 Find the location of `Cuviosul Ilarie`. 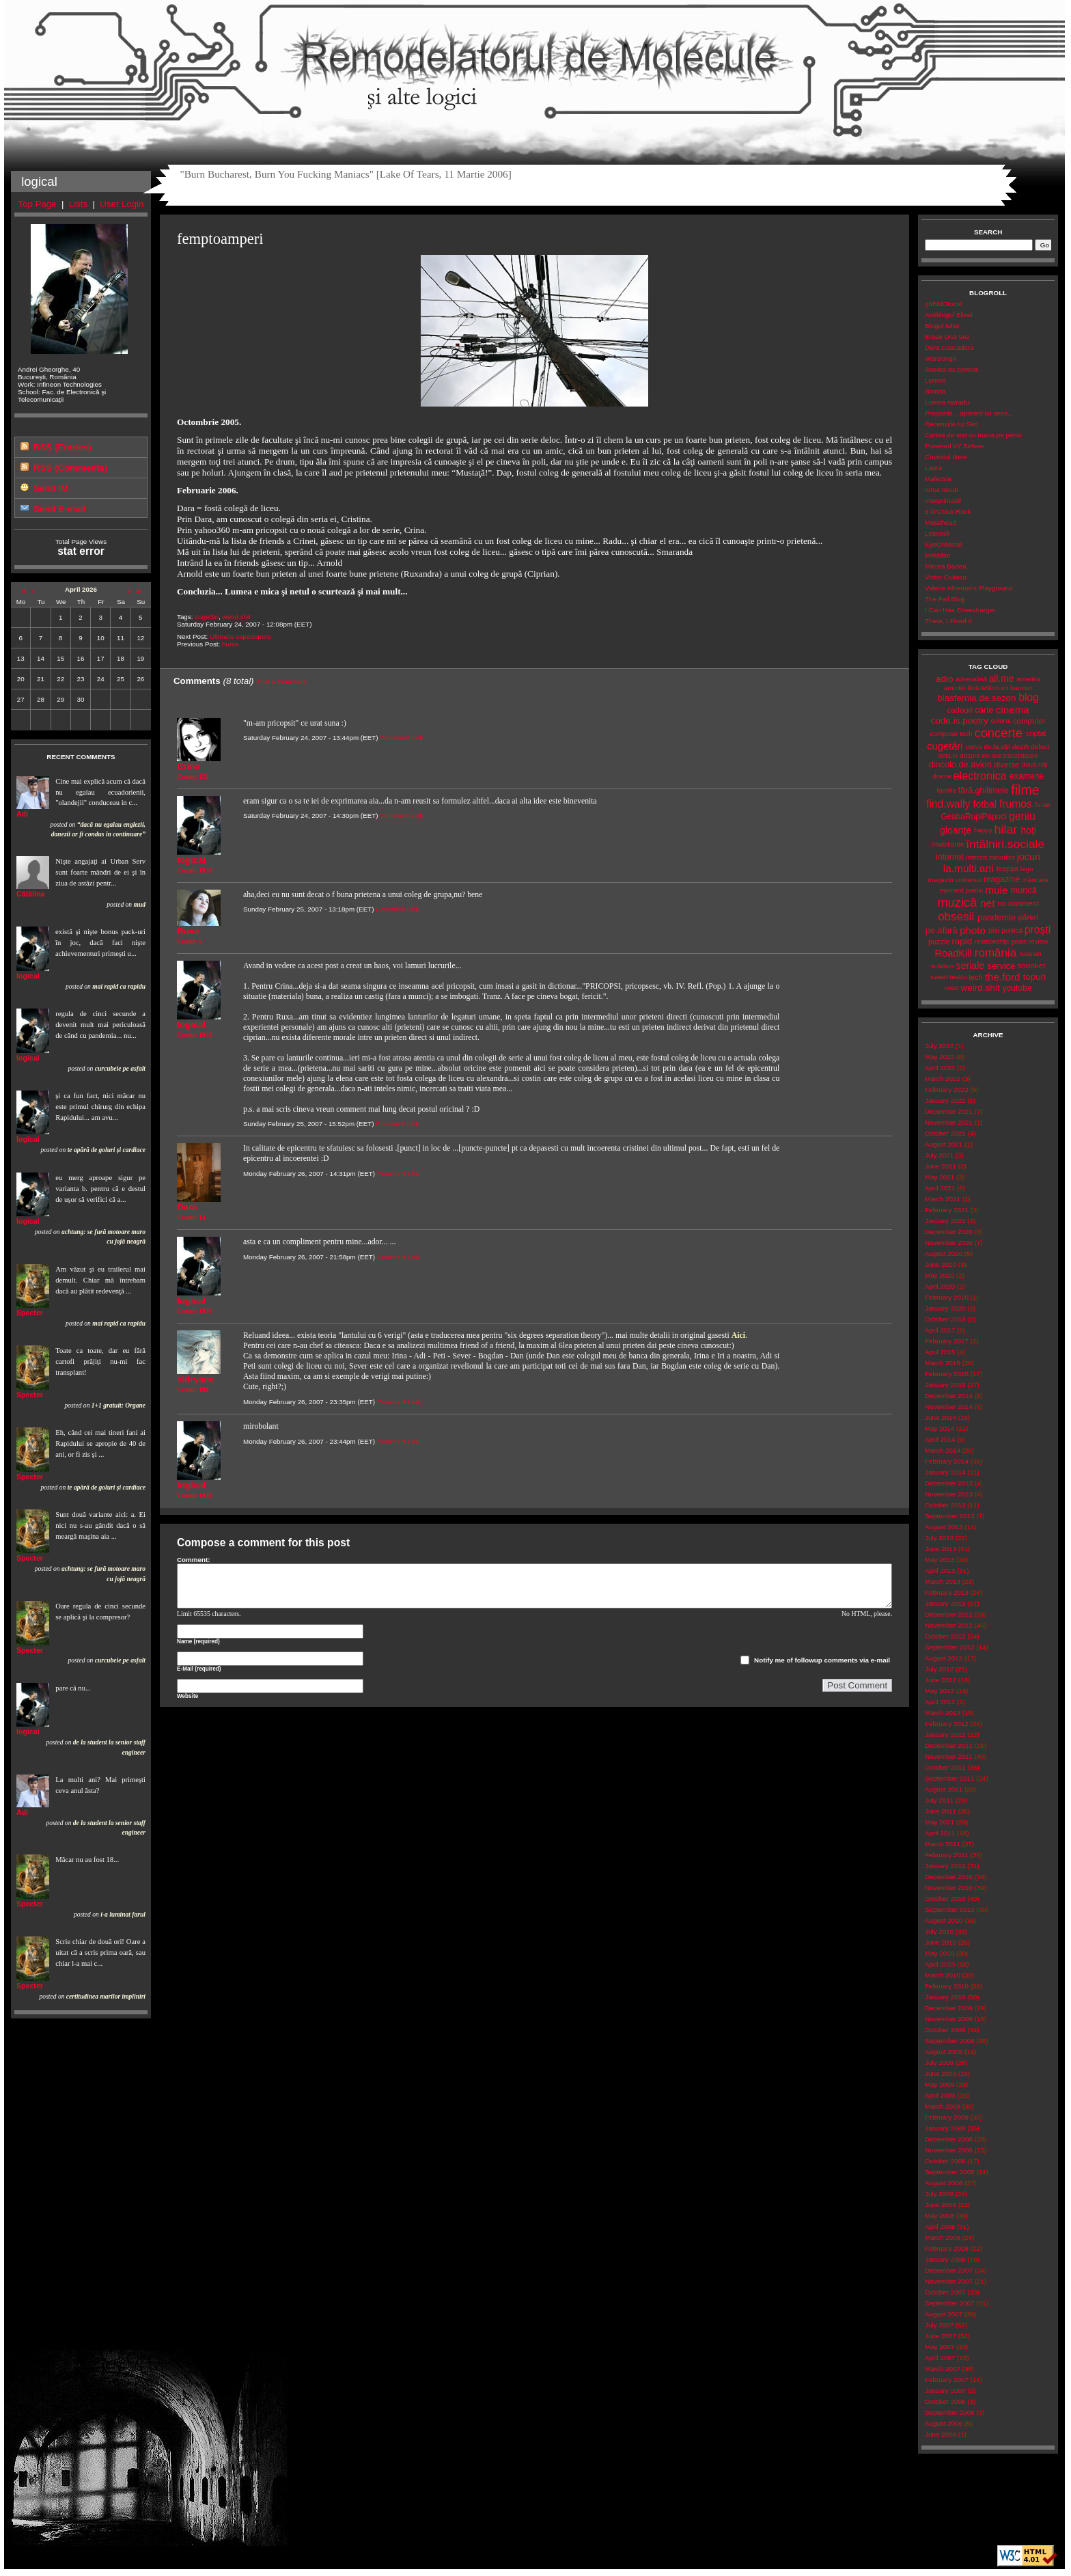

Cuviosul Ilarie is located at coordinates (946, 457).